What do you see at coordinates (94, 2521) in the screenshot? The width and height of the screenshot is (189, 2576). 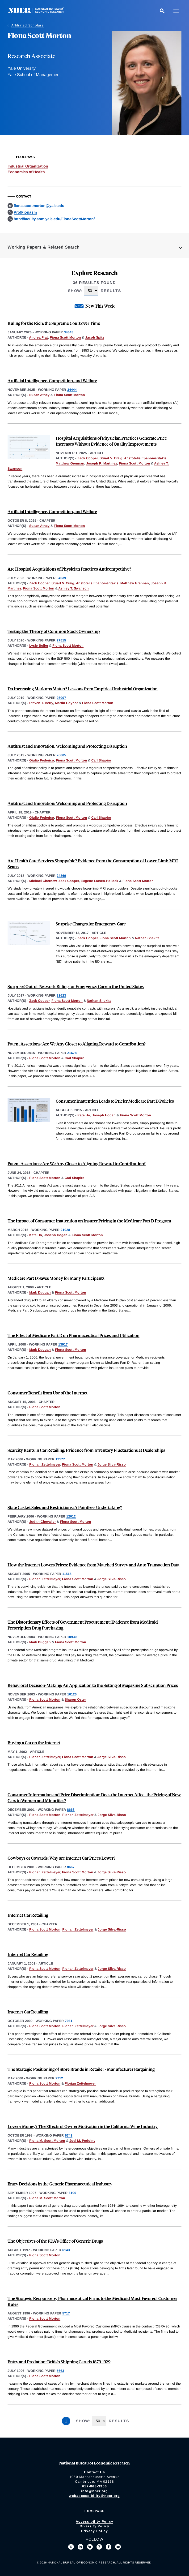 I see `Accessibility Policy` at bounding box center [94, 2521].